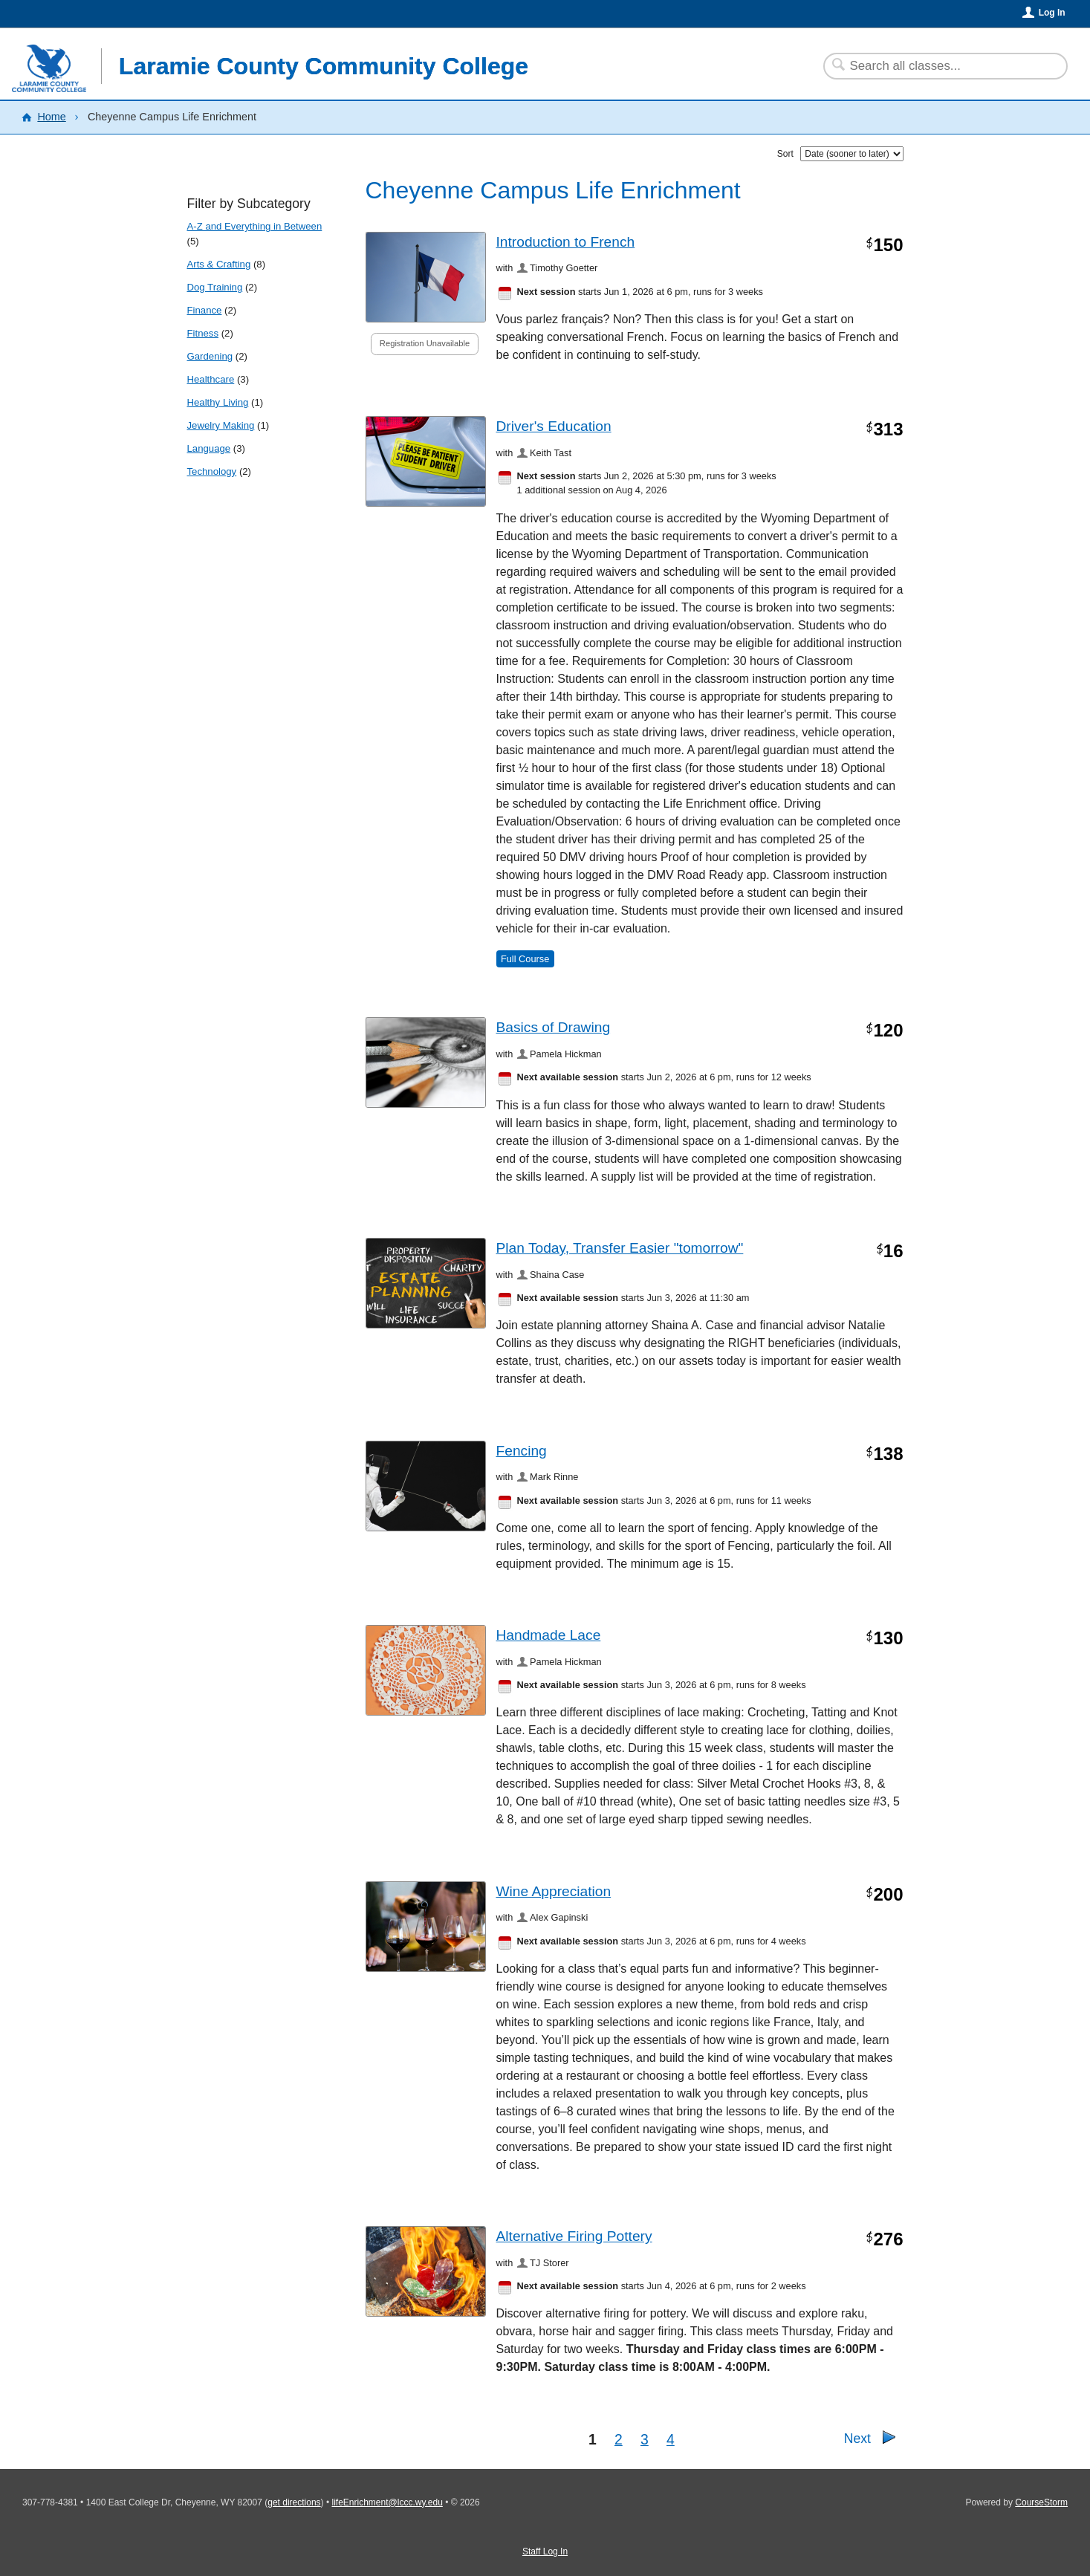  What do you see at coordinates (203, 333) in the screenshot?
I see `Fitness` at bounding box center [203, 333].